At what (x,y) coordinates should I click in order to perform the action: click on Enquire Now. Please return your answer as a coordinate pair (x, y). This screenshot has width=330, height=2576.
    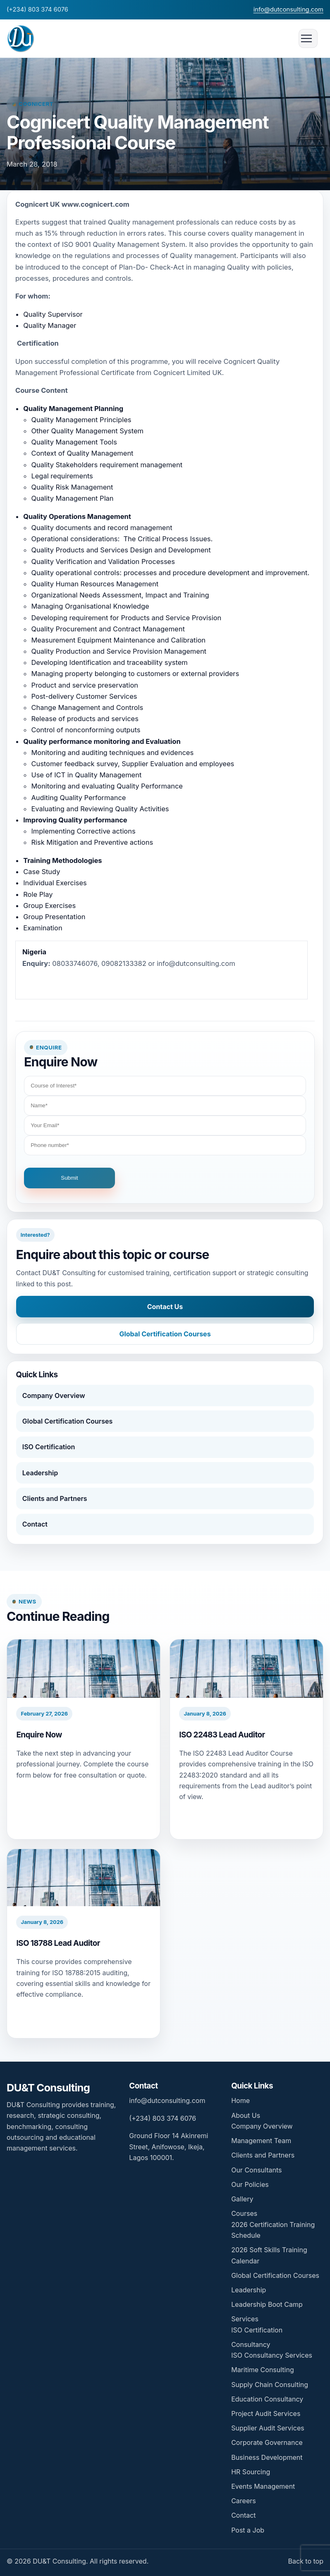
    Looking at the image, I should click on (39, 1735).